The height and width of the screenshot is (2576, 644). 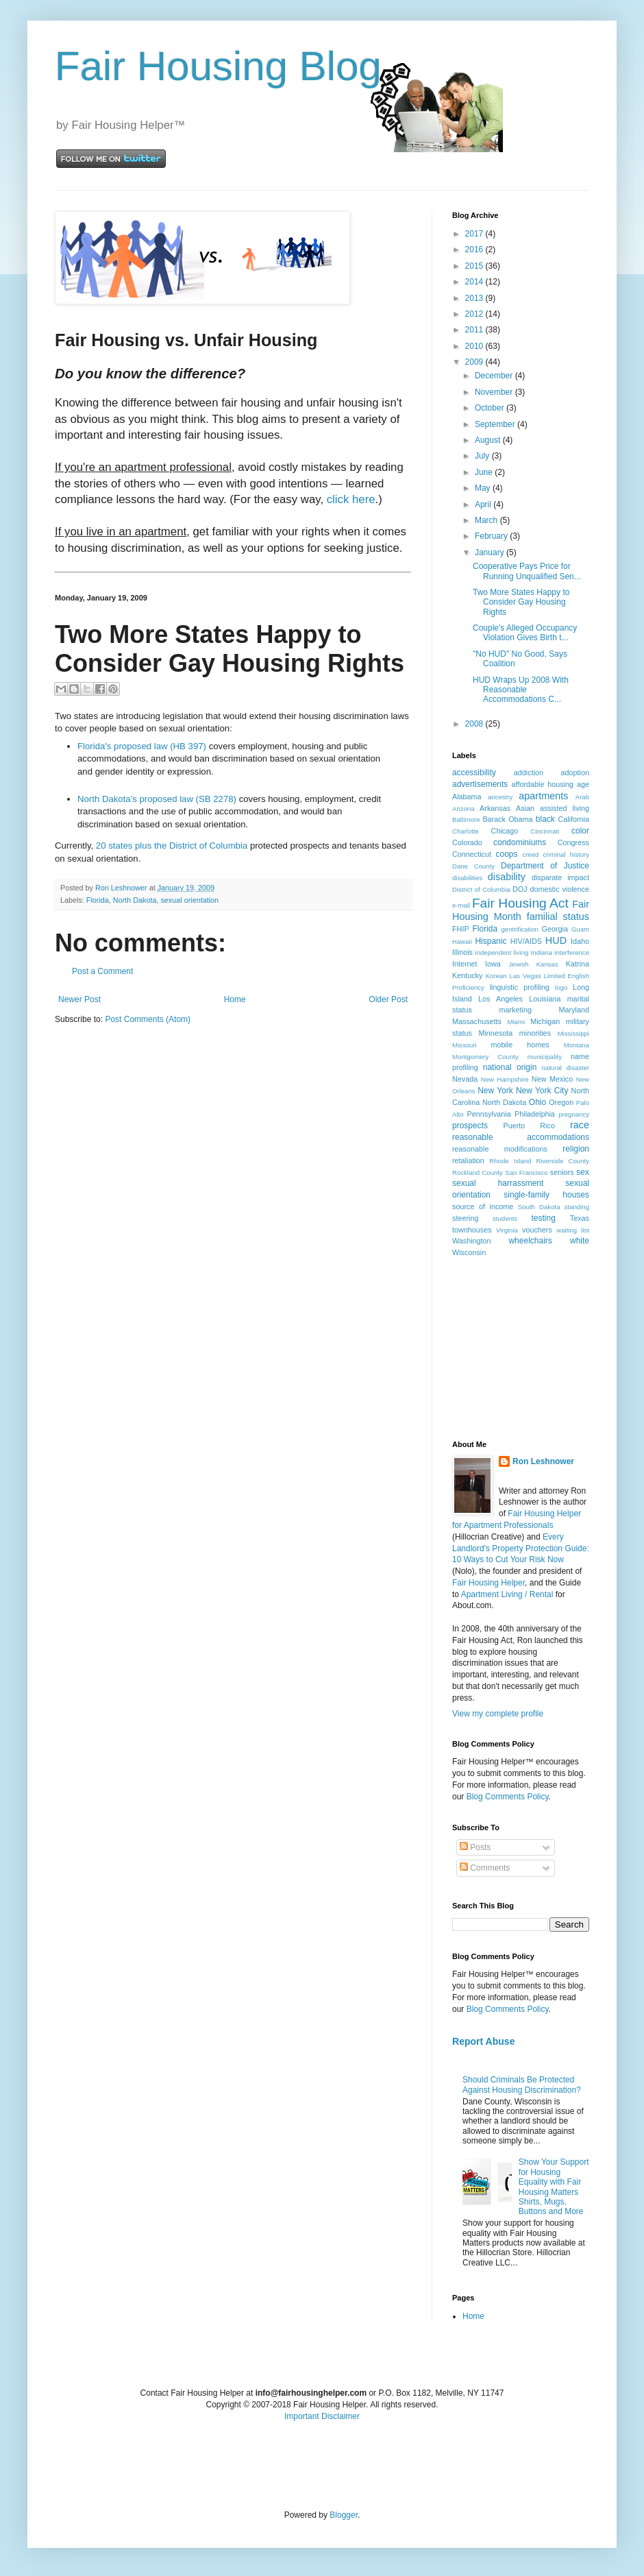 What do you see at coordinates (465, 1079) in the screenshot?
I see `Nevada` at bounding box center [465, 1079].